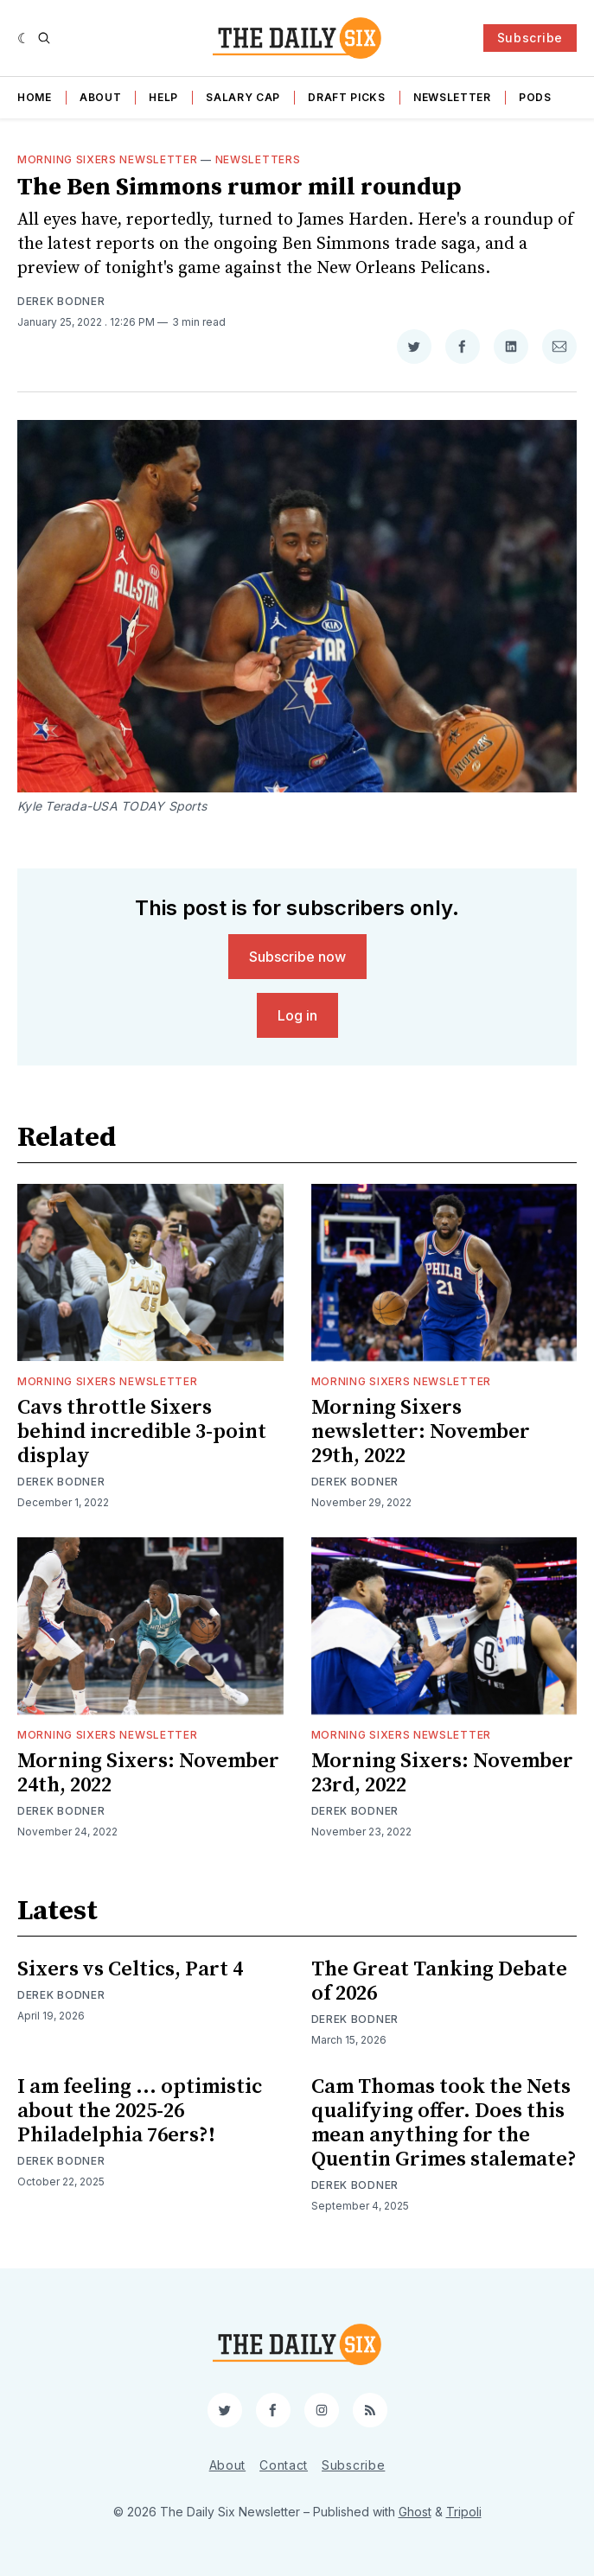  What do you see at coordinates (61, 301) in the screenshot?
I see `Derek Bodner` at bounding box center [61, 301].